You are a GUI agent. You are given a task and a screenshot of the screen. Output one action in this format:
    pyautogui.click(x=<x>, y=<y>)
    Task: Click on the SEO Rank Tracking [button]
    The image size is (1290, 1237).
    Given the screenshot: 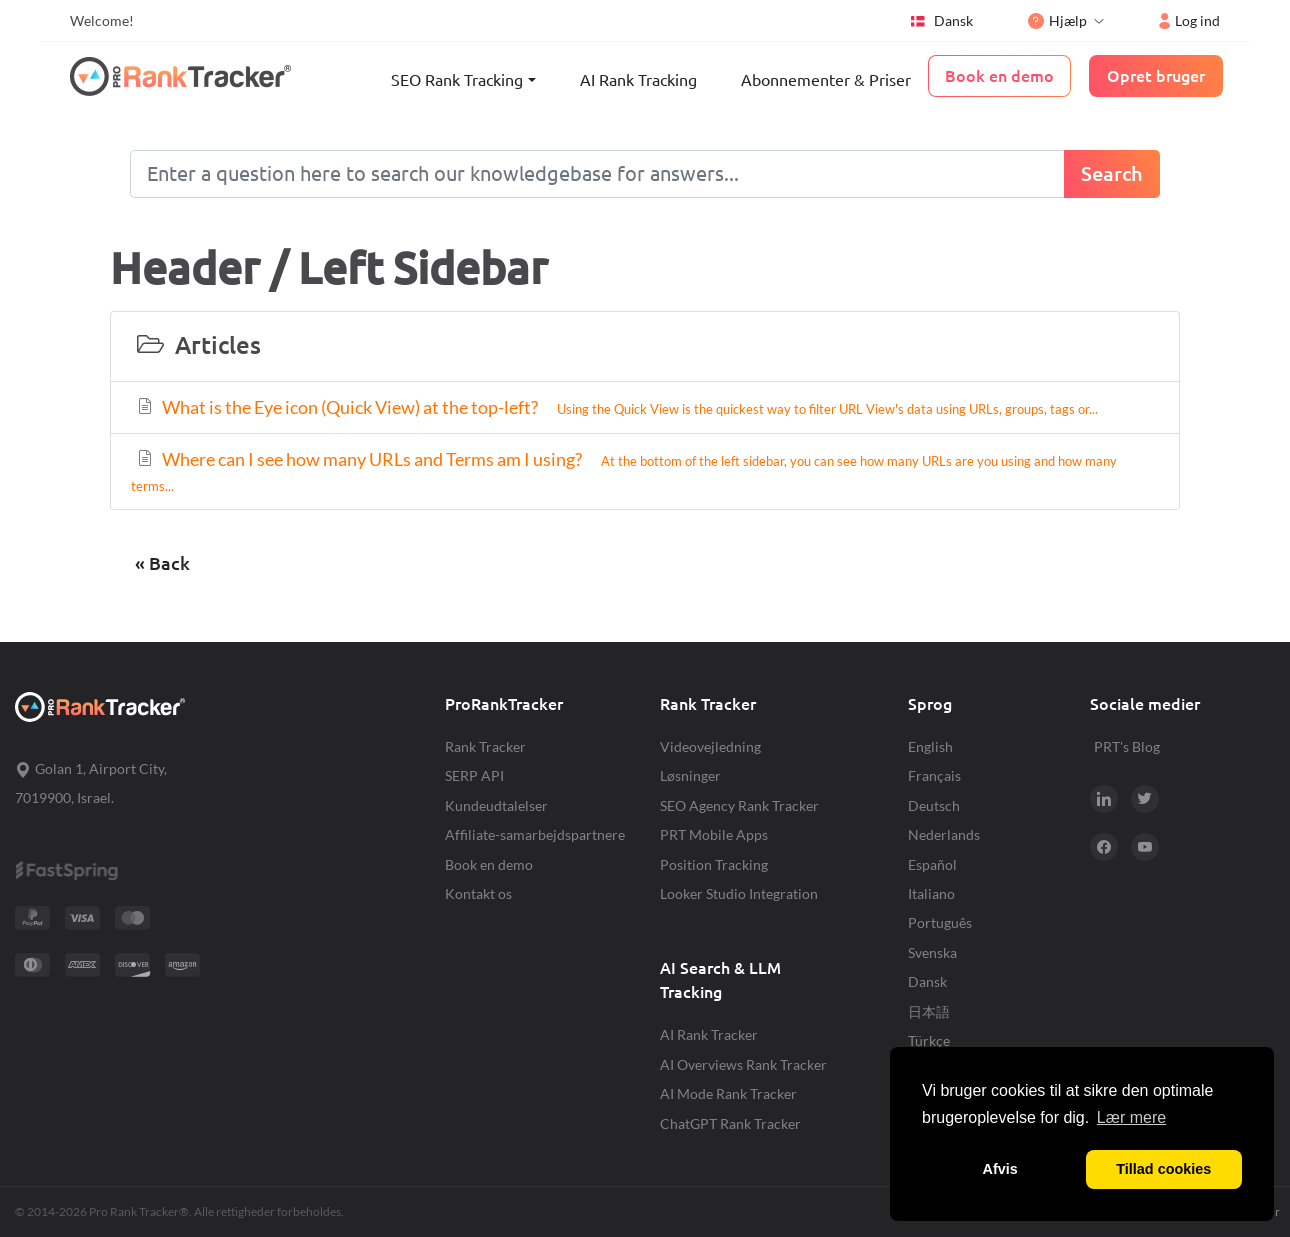 What is the action you would take?
    pyautogui.click(x=457, y=80)
    